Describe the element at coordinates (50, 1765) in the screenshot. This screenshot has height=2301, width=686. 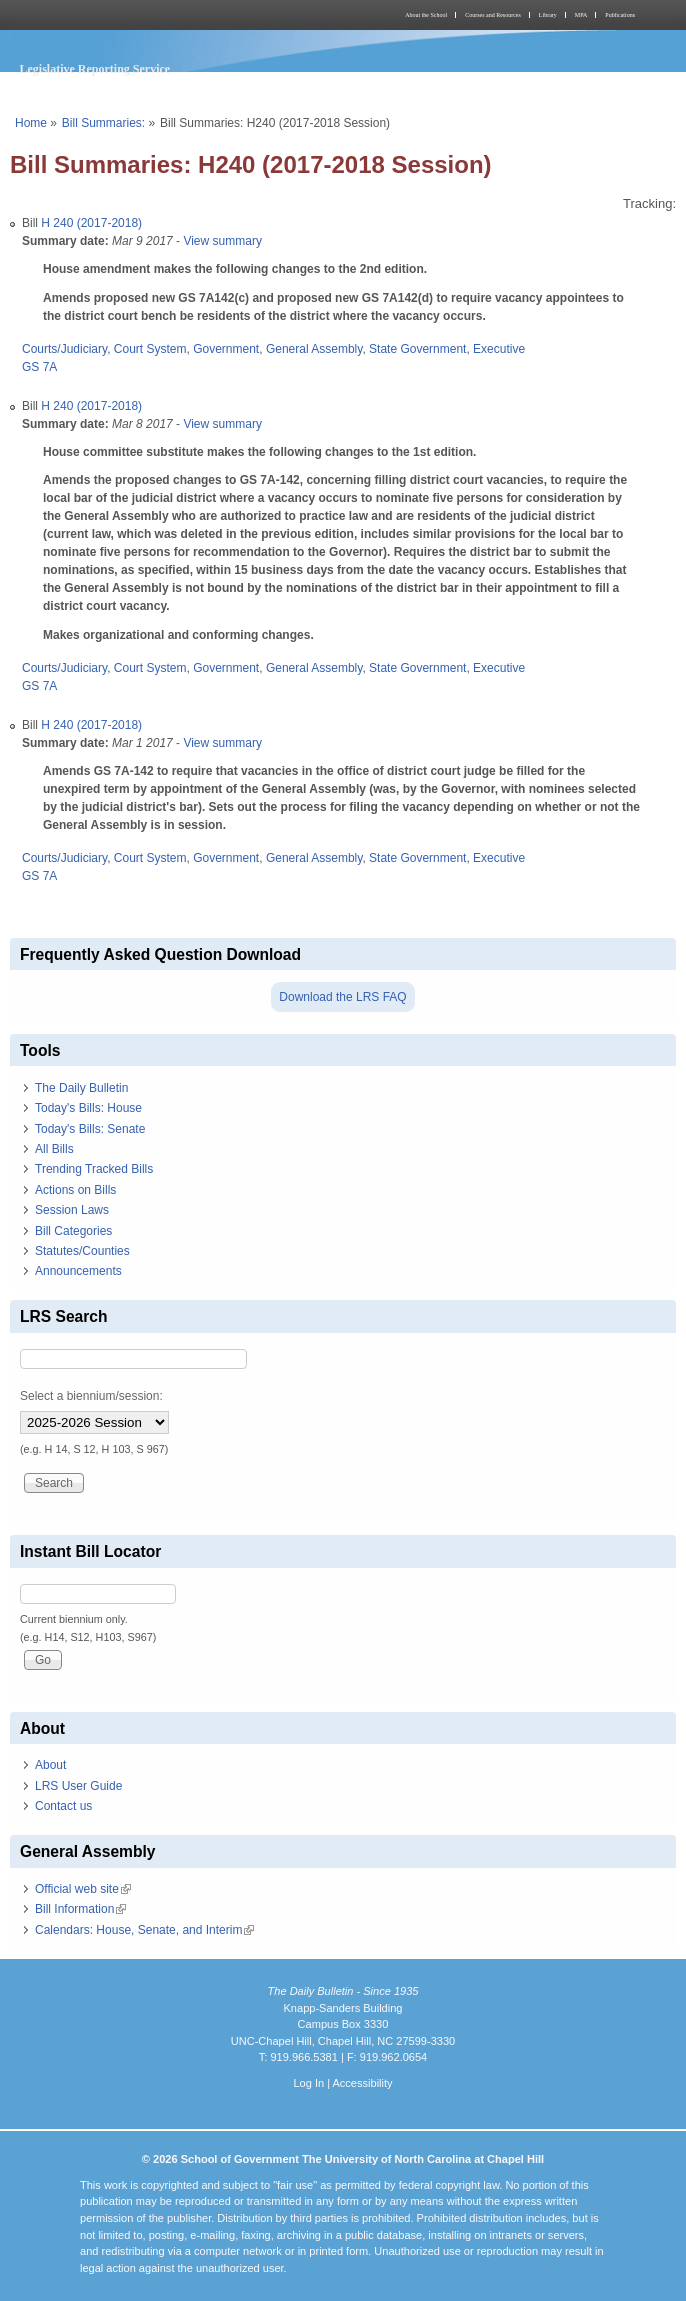
I see `About` at that location.